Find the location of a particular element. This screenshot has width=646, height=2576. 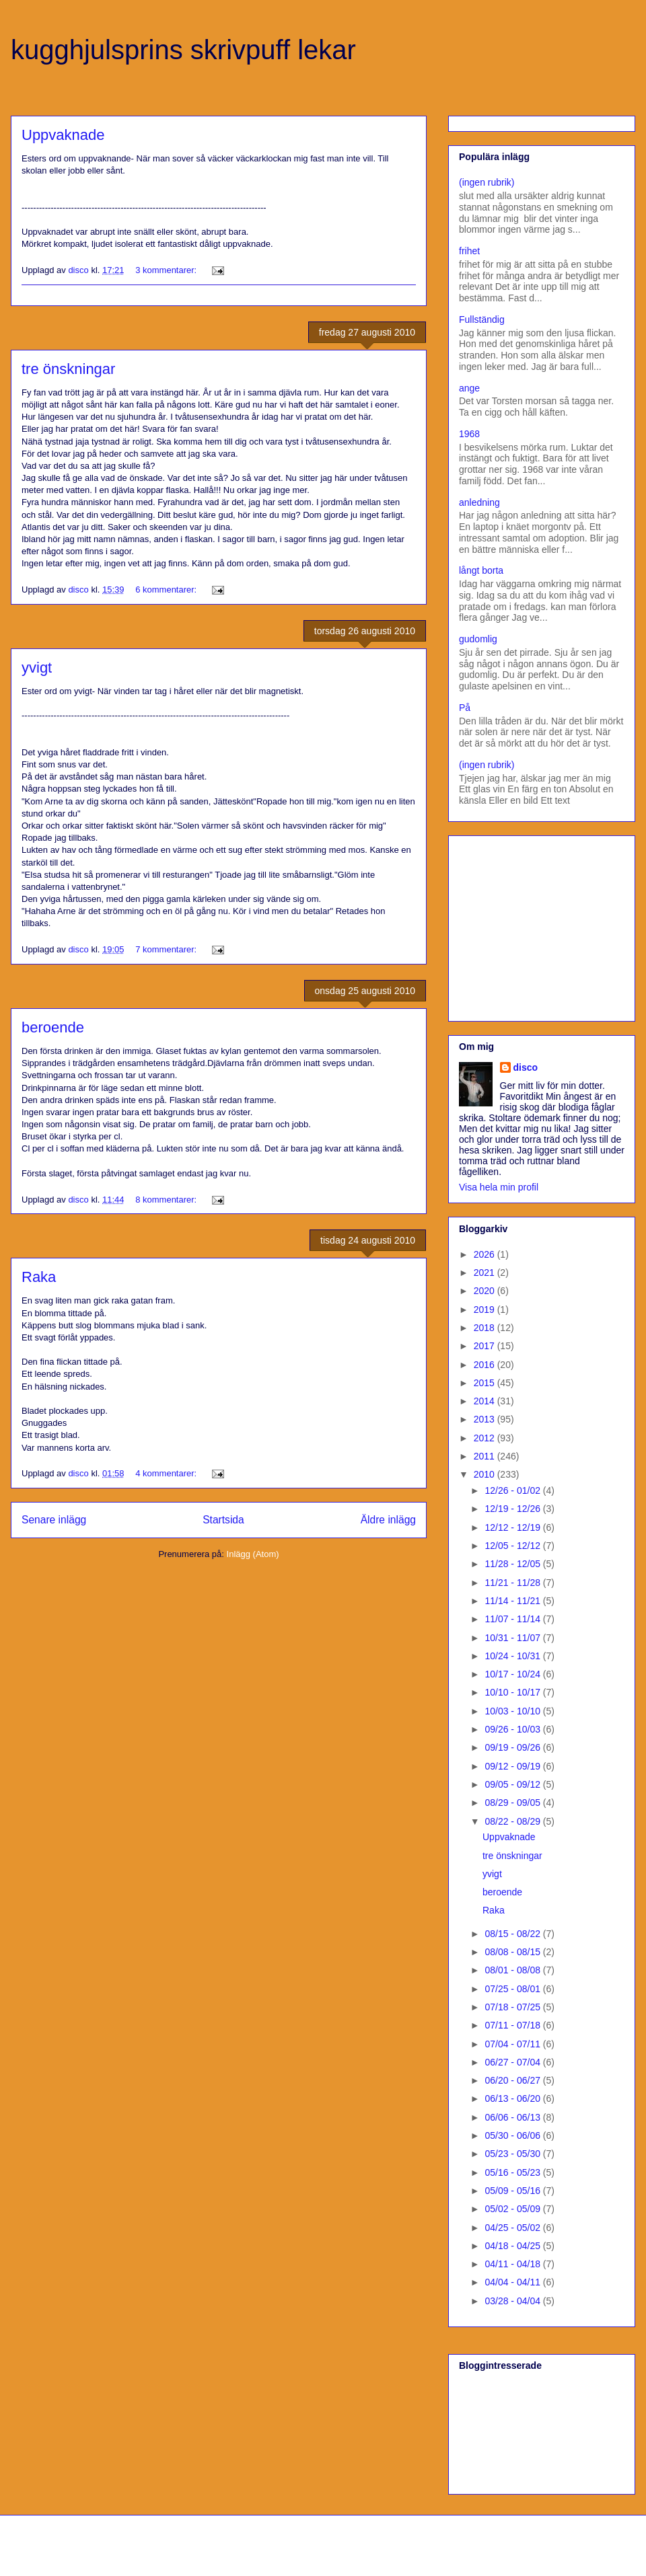

6 kommentarer: is located at coordinates (167, 589).